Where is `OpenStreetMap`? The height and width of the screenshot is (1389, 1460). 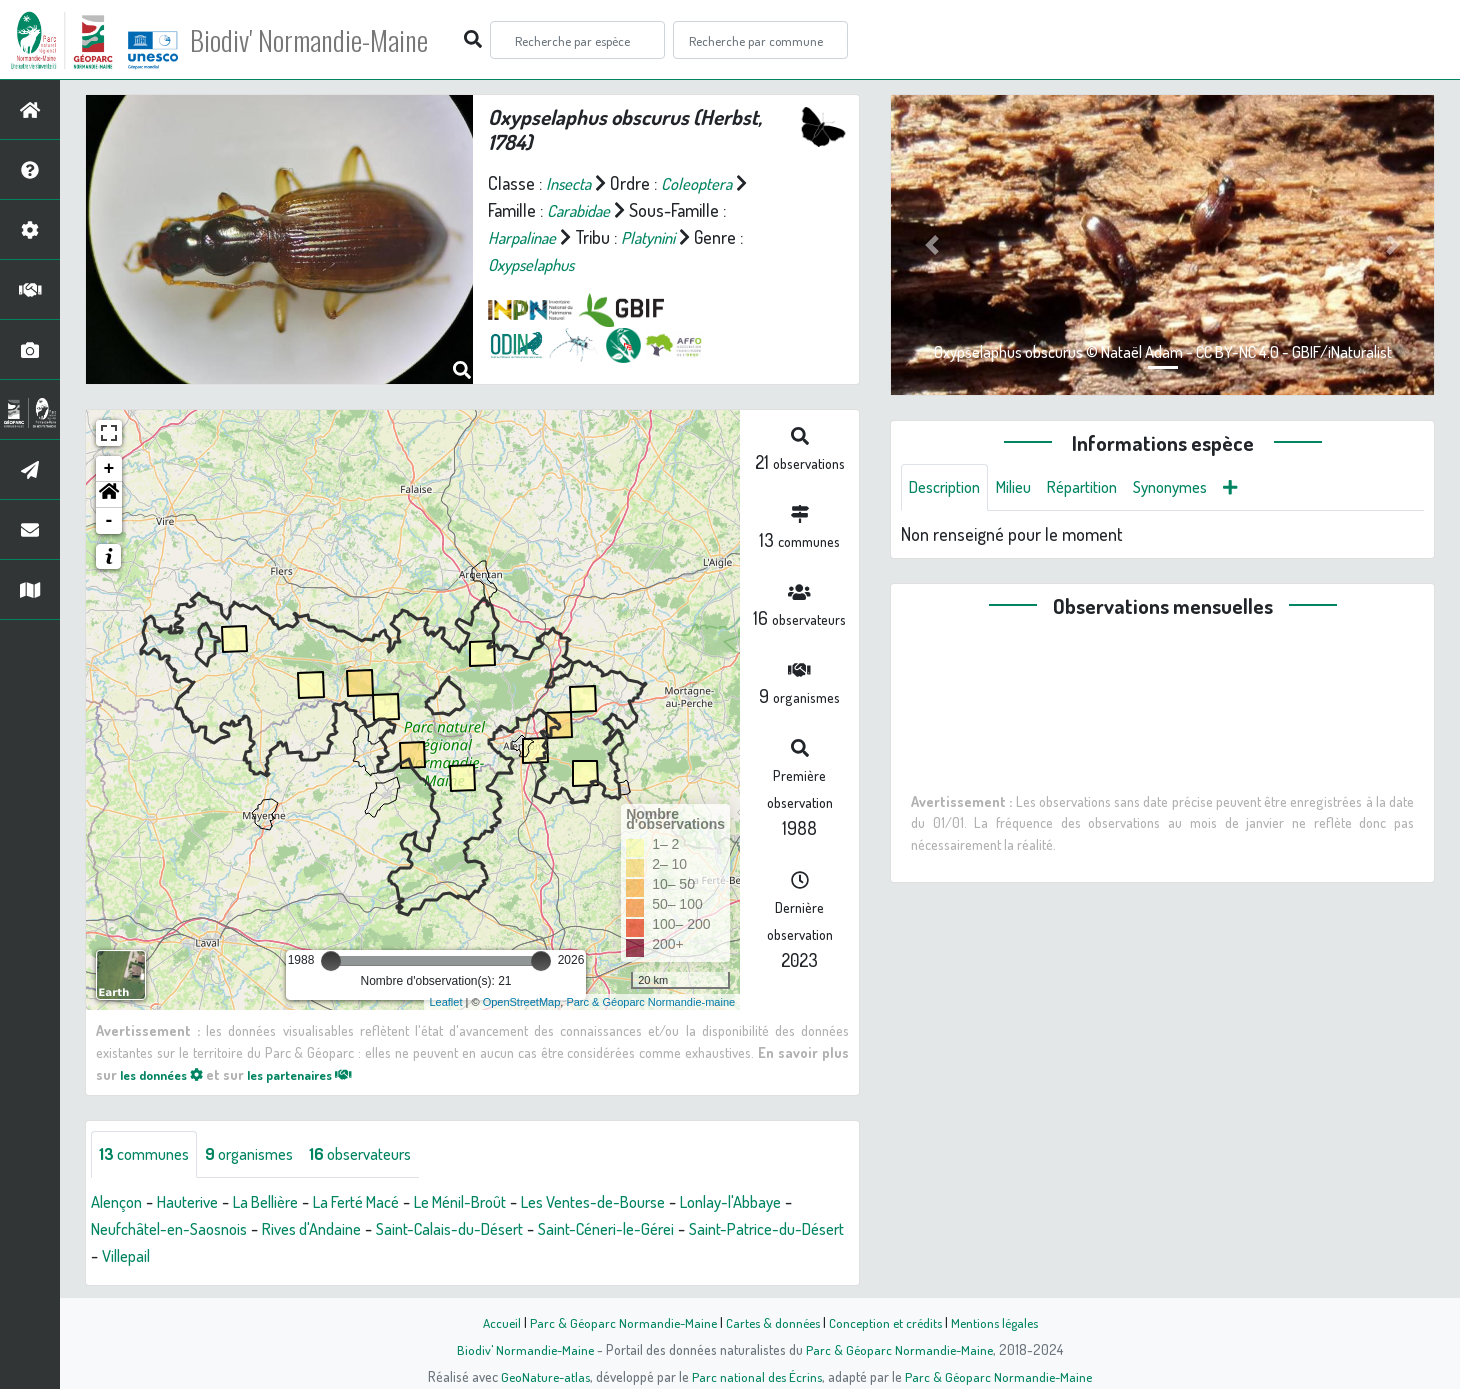 OpenStreetMap is located at coordinates (522, 1002).